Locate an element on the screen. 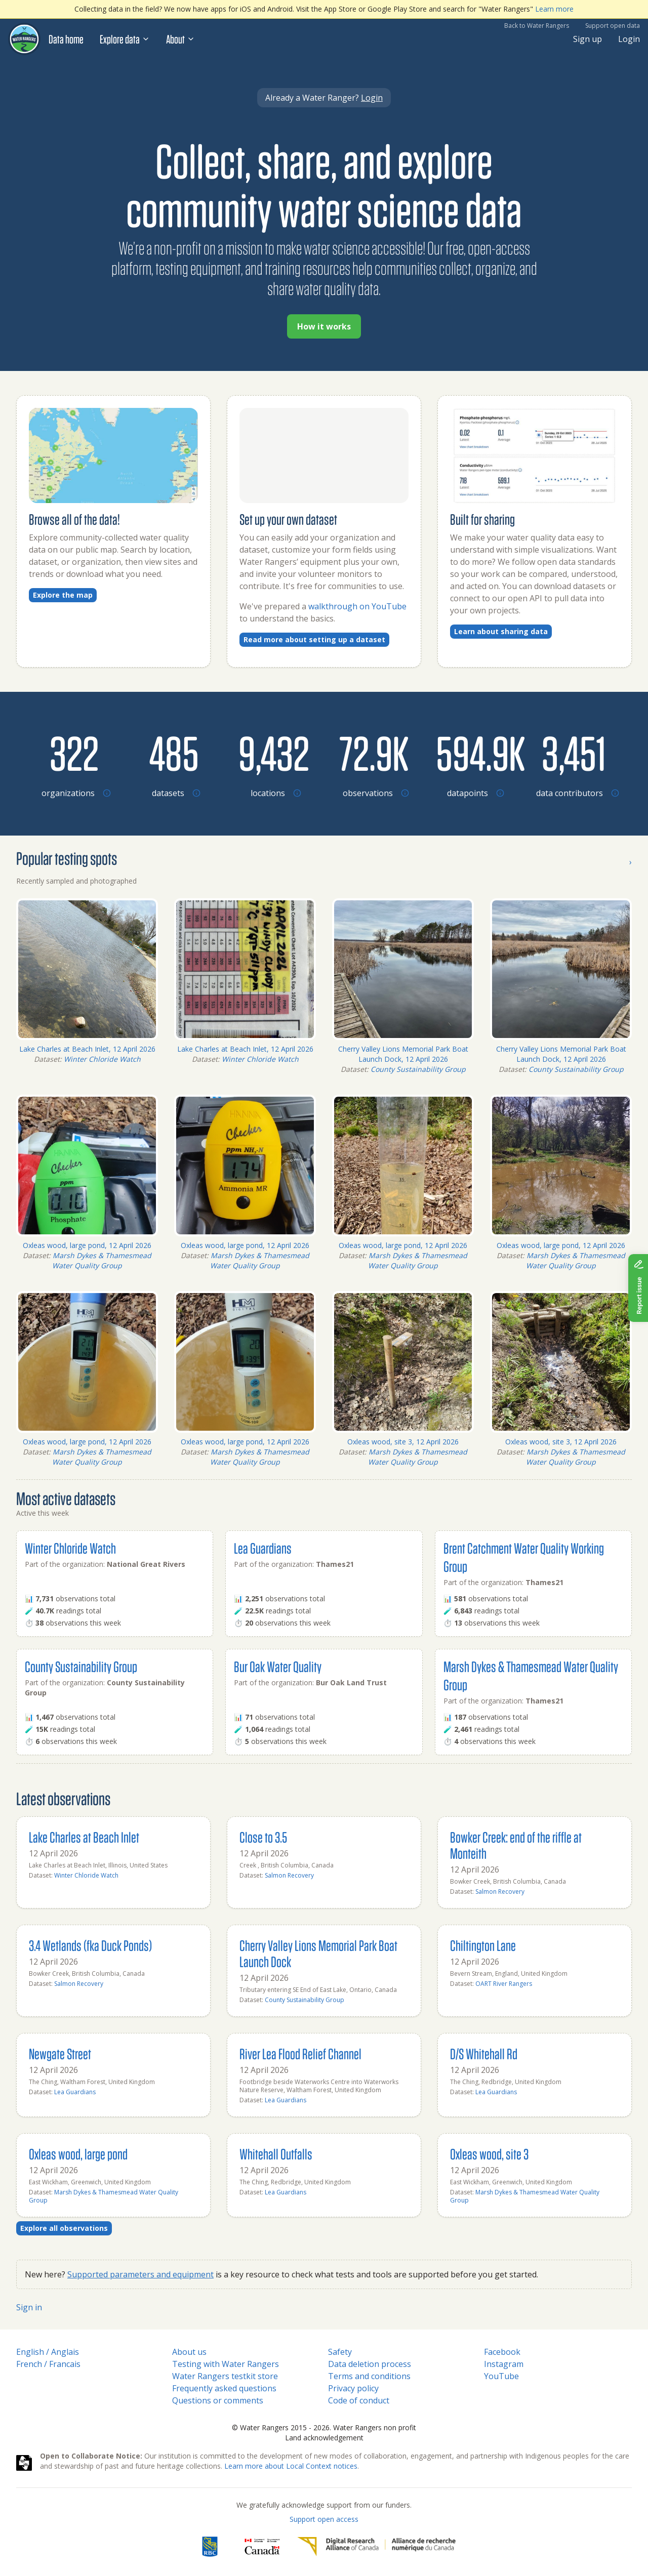 This screenshot has width=648, height=2576. How it works is located at coordinates (324, 326).